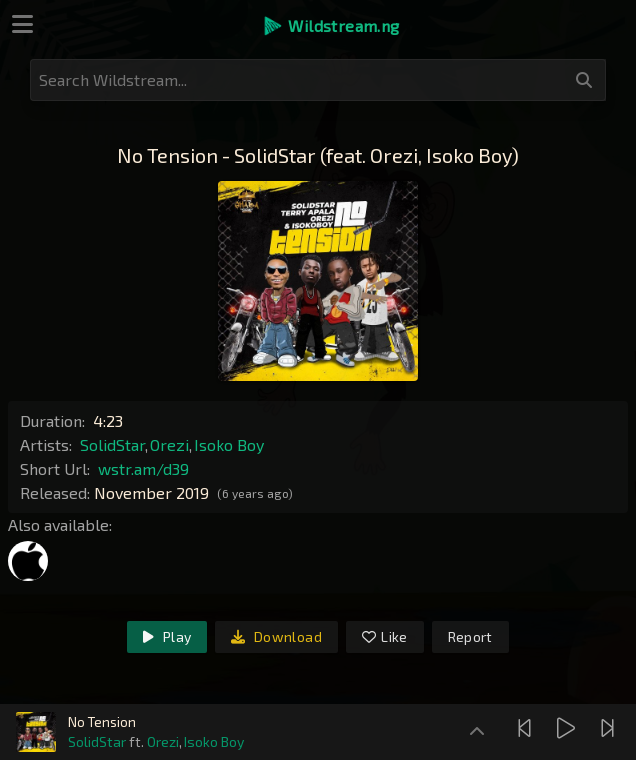 The width and height of the screenshot is (636, 760). What do you see at coordinates (167, 636) in the screenshot?
I see `Play` at bounding box center [167, 636].